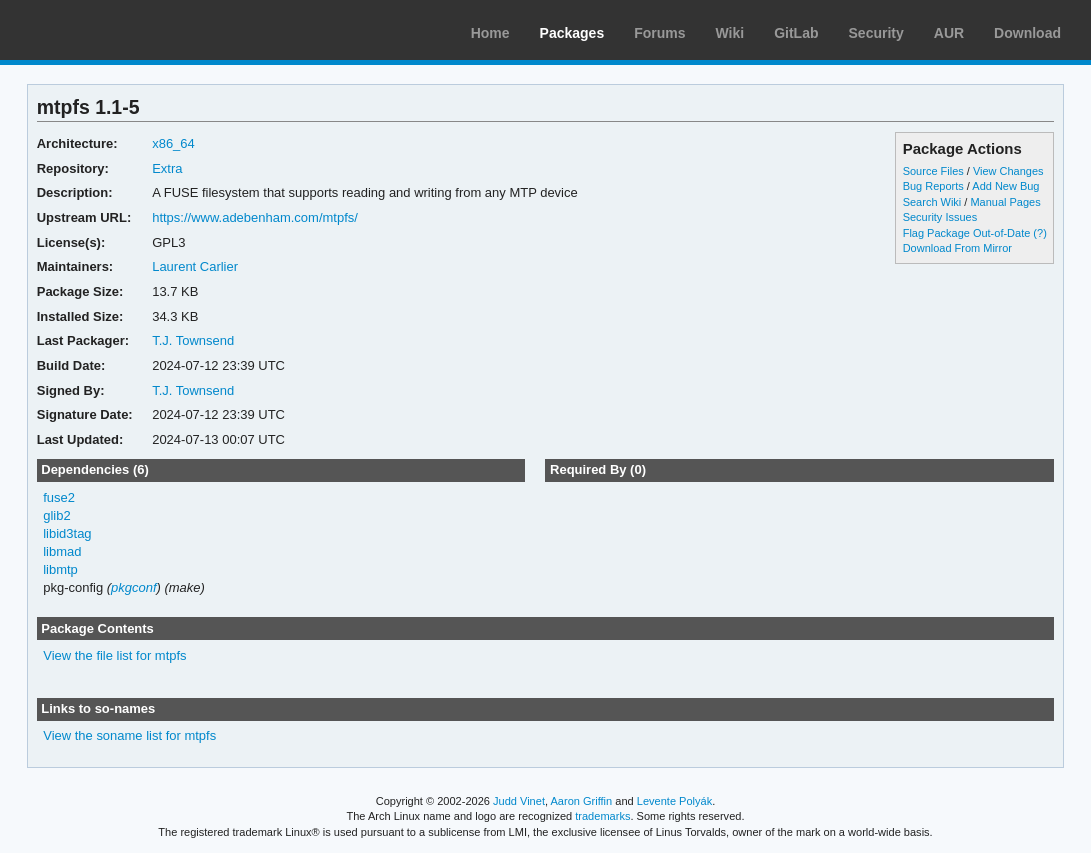 The image size is (1091, 853). Describe the element at coordinates (60, 569) in the screenshot. I see `libmtp` at that location.